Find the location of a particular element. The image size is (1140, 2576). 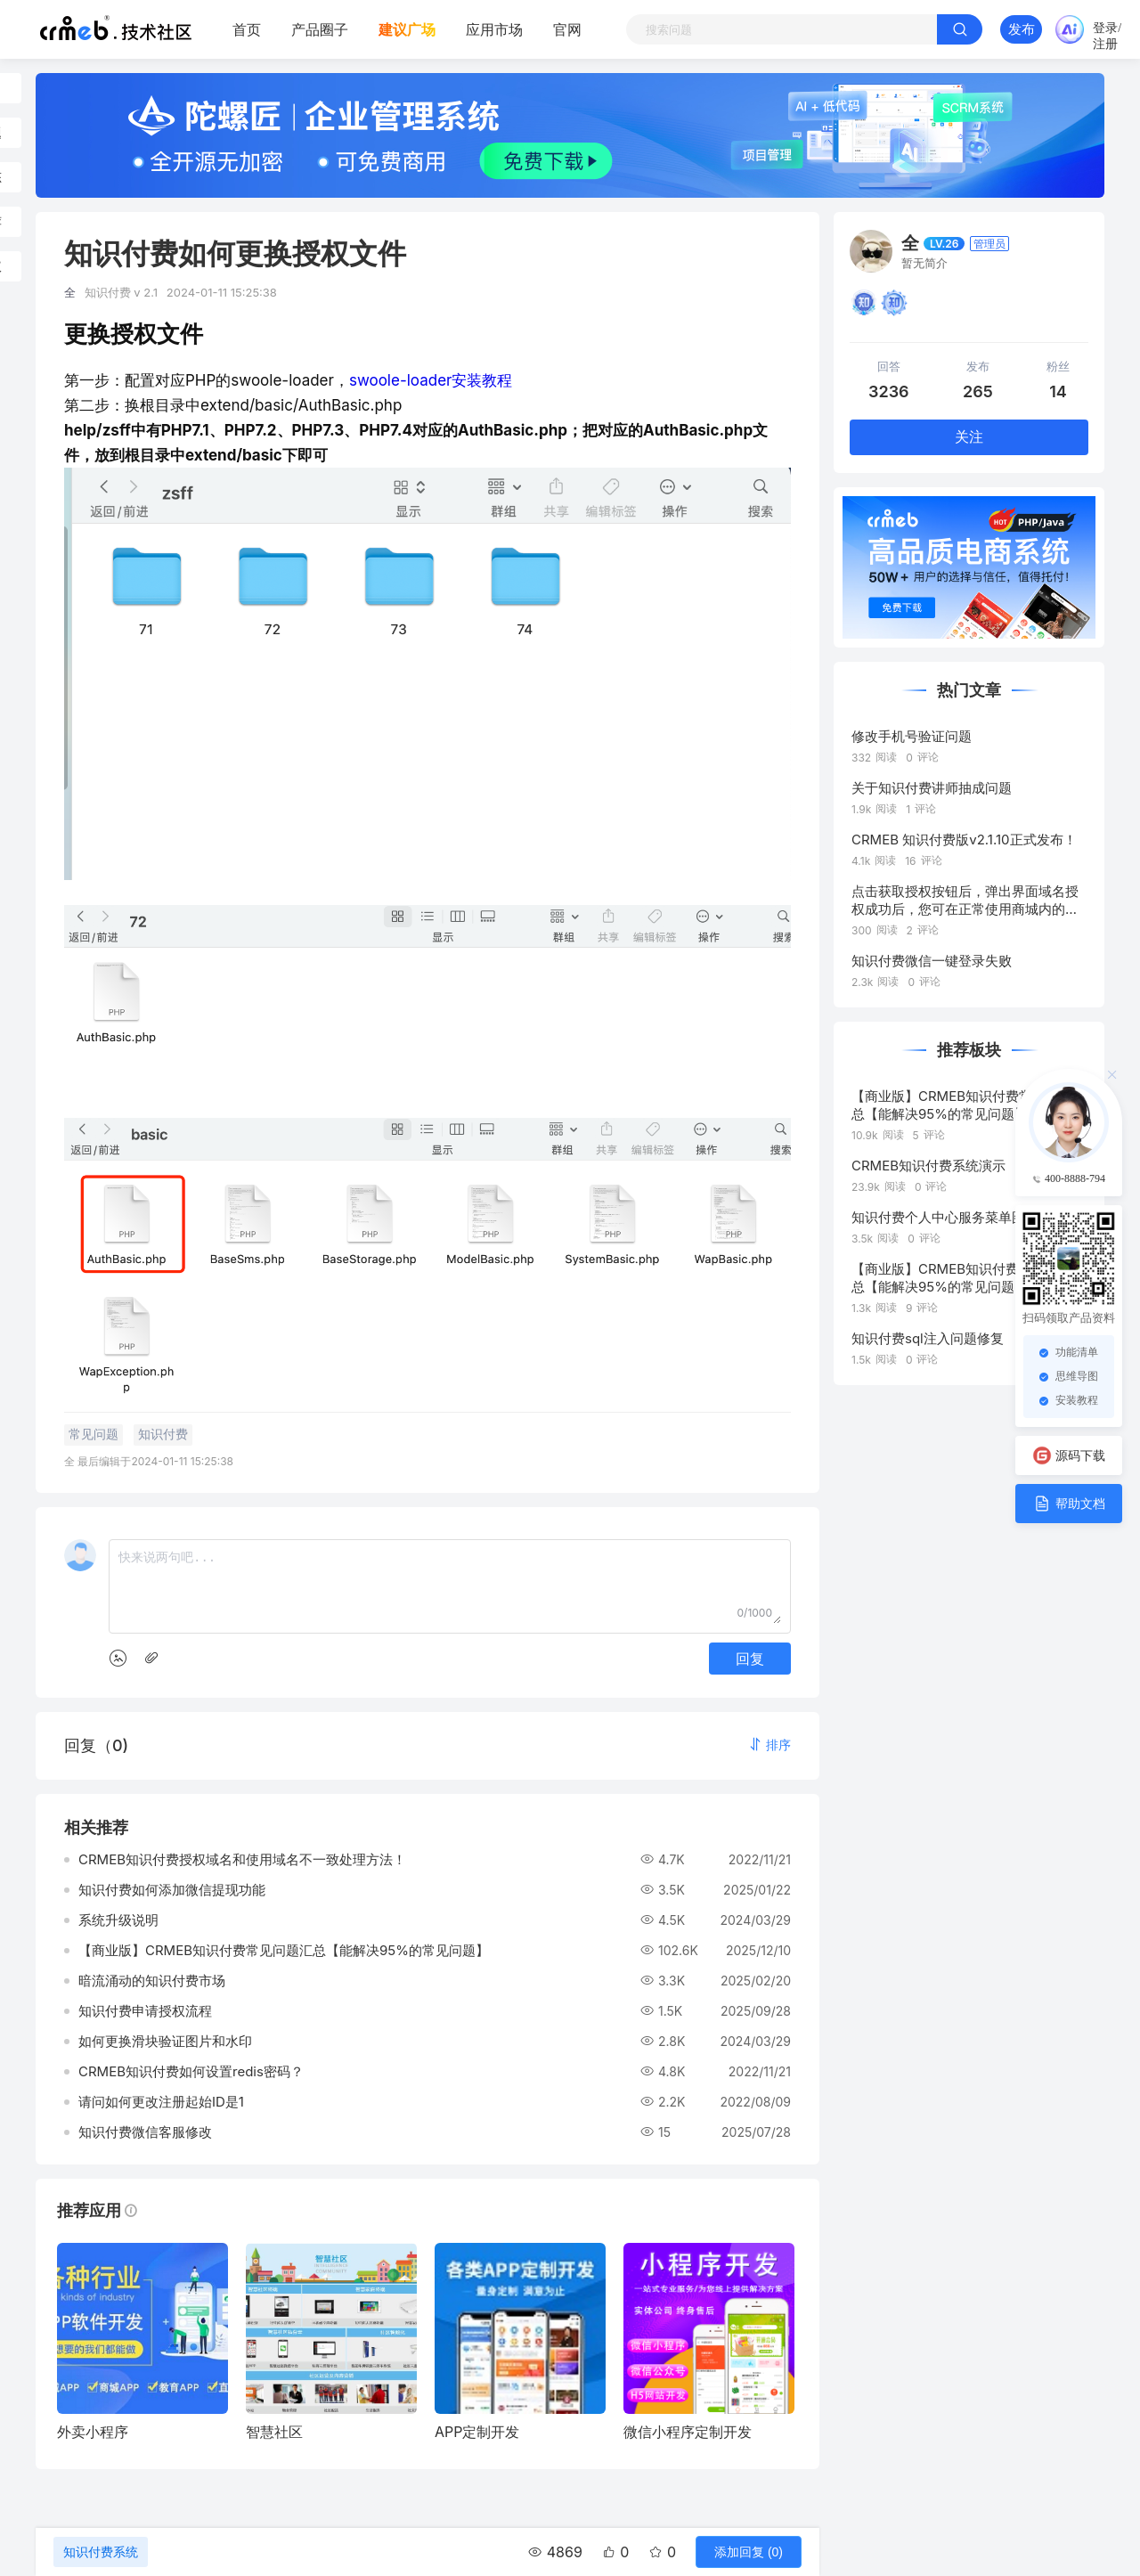

知识付费系统 is located at coordinates (100, 2552).